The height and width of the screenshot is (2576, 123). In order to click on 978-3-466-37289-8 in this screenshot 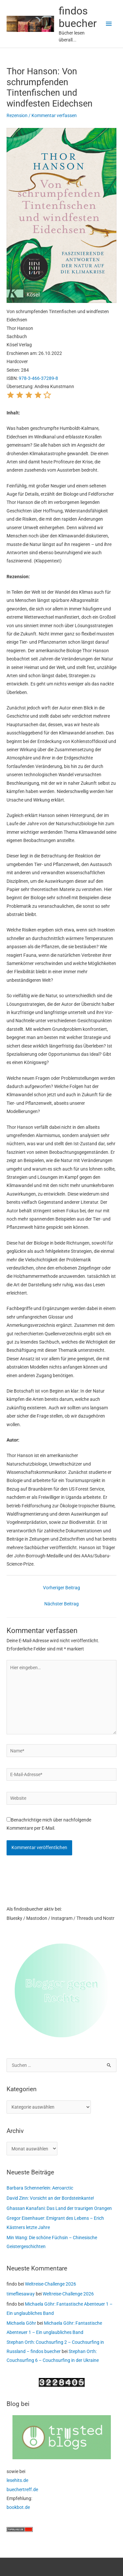, I will do `click(38, 378)`.